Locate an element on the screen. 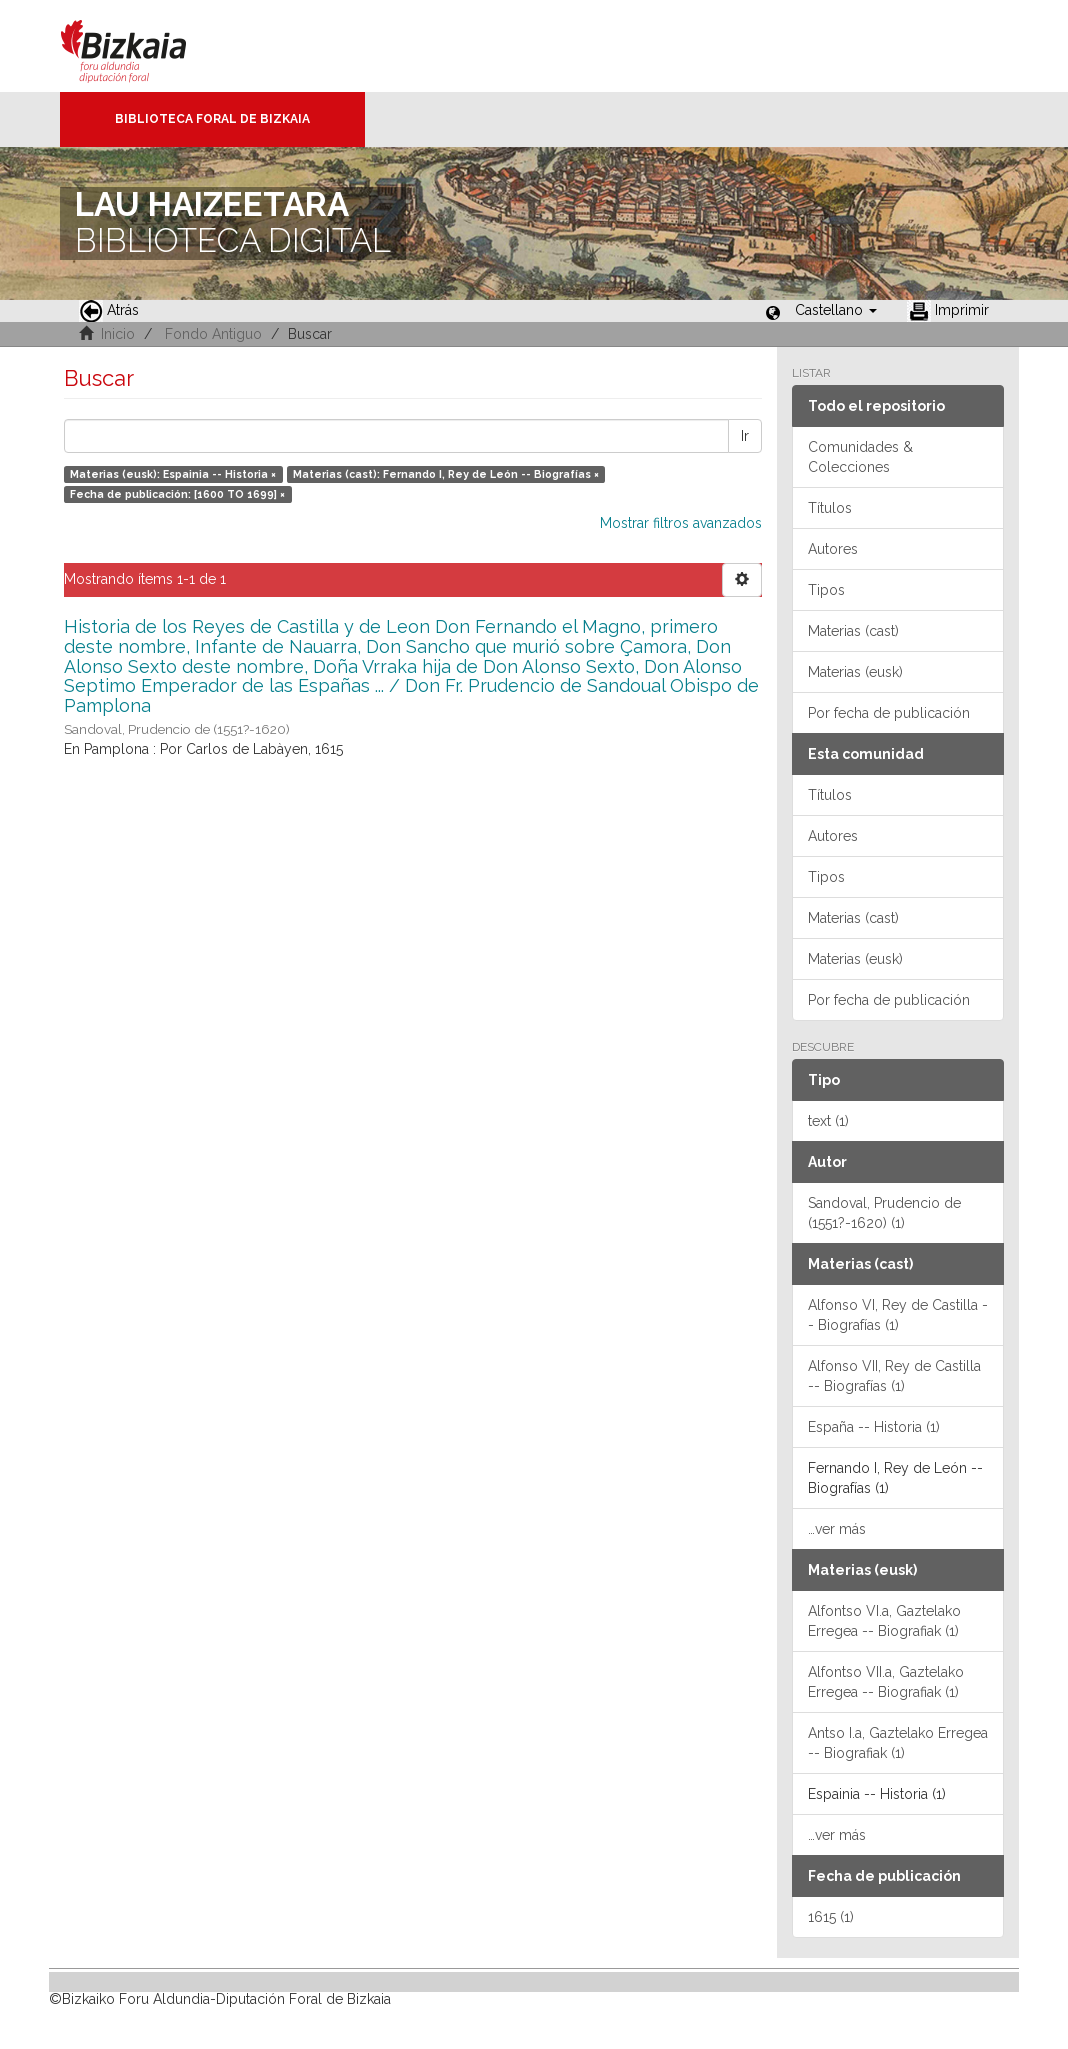 The image size is (1068, 2049). Tipos is located at coordinates (826, 590).